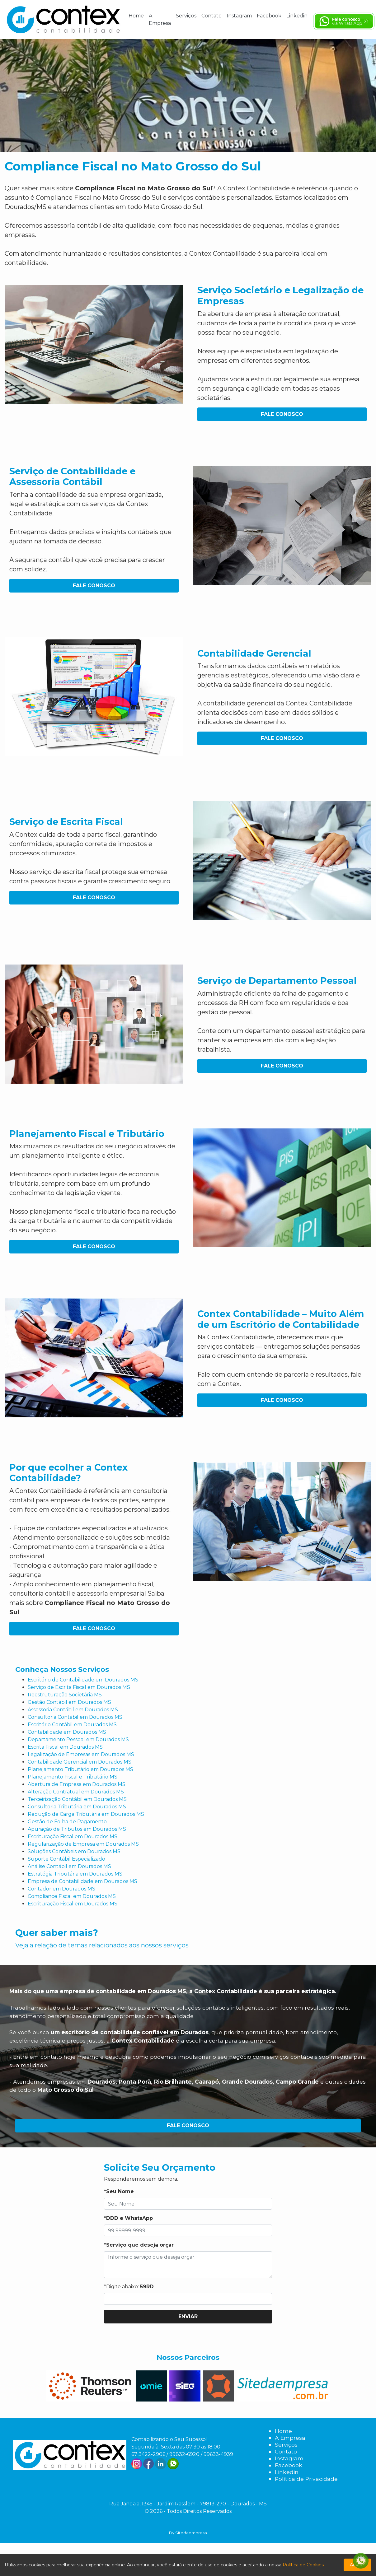 This screenshot has height=2576, width=376. Describe the element at coordinates (74, 1851) in the screenshot. I see `Soluções Contábeis em Dourados MS` at that location.